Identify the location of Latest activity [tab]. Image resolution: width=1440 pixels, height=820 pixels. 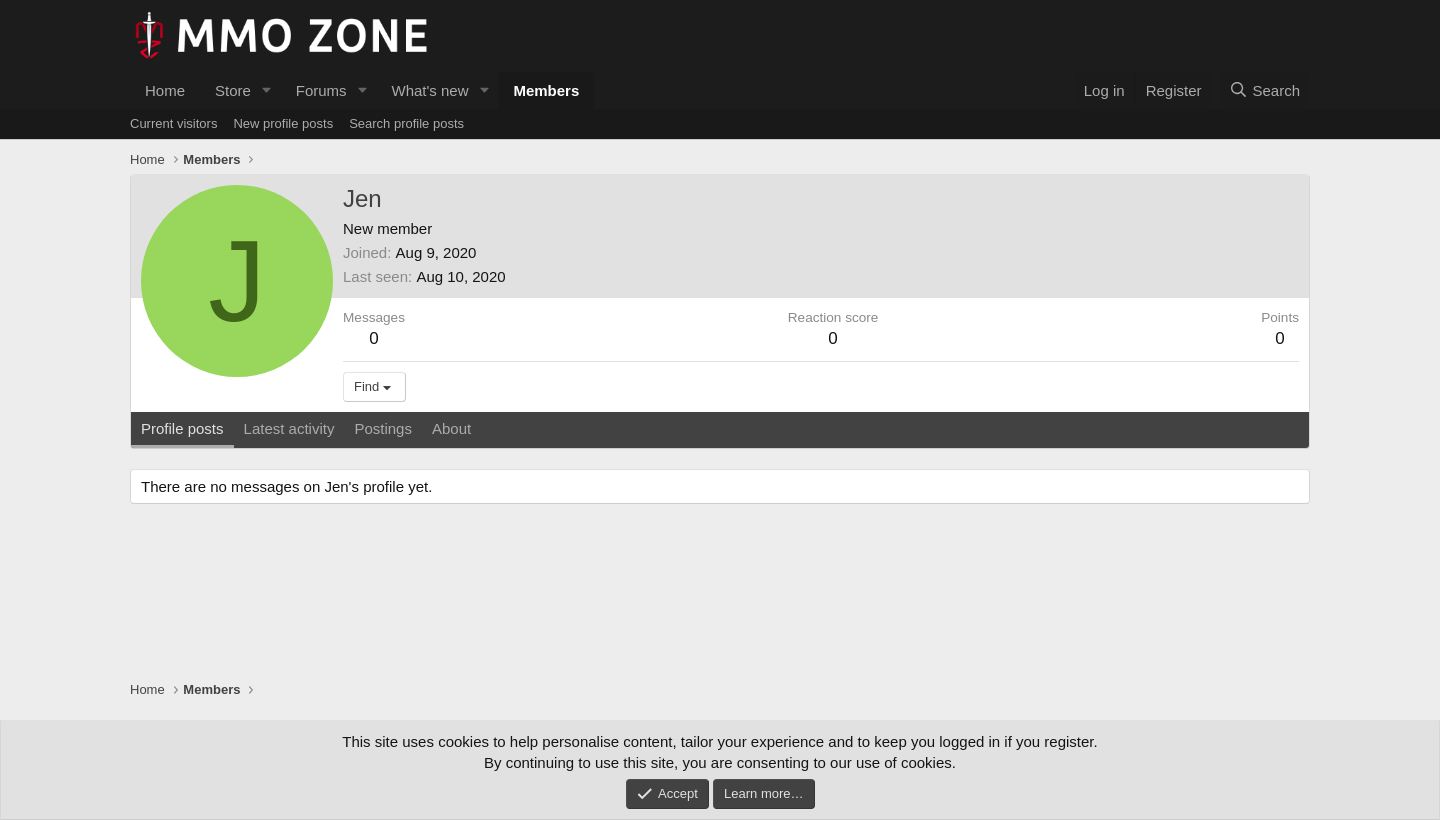
(289, 428).